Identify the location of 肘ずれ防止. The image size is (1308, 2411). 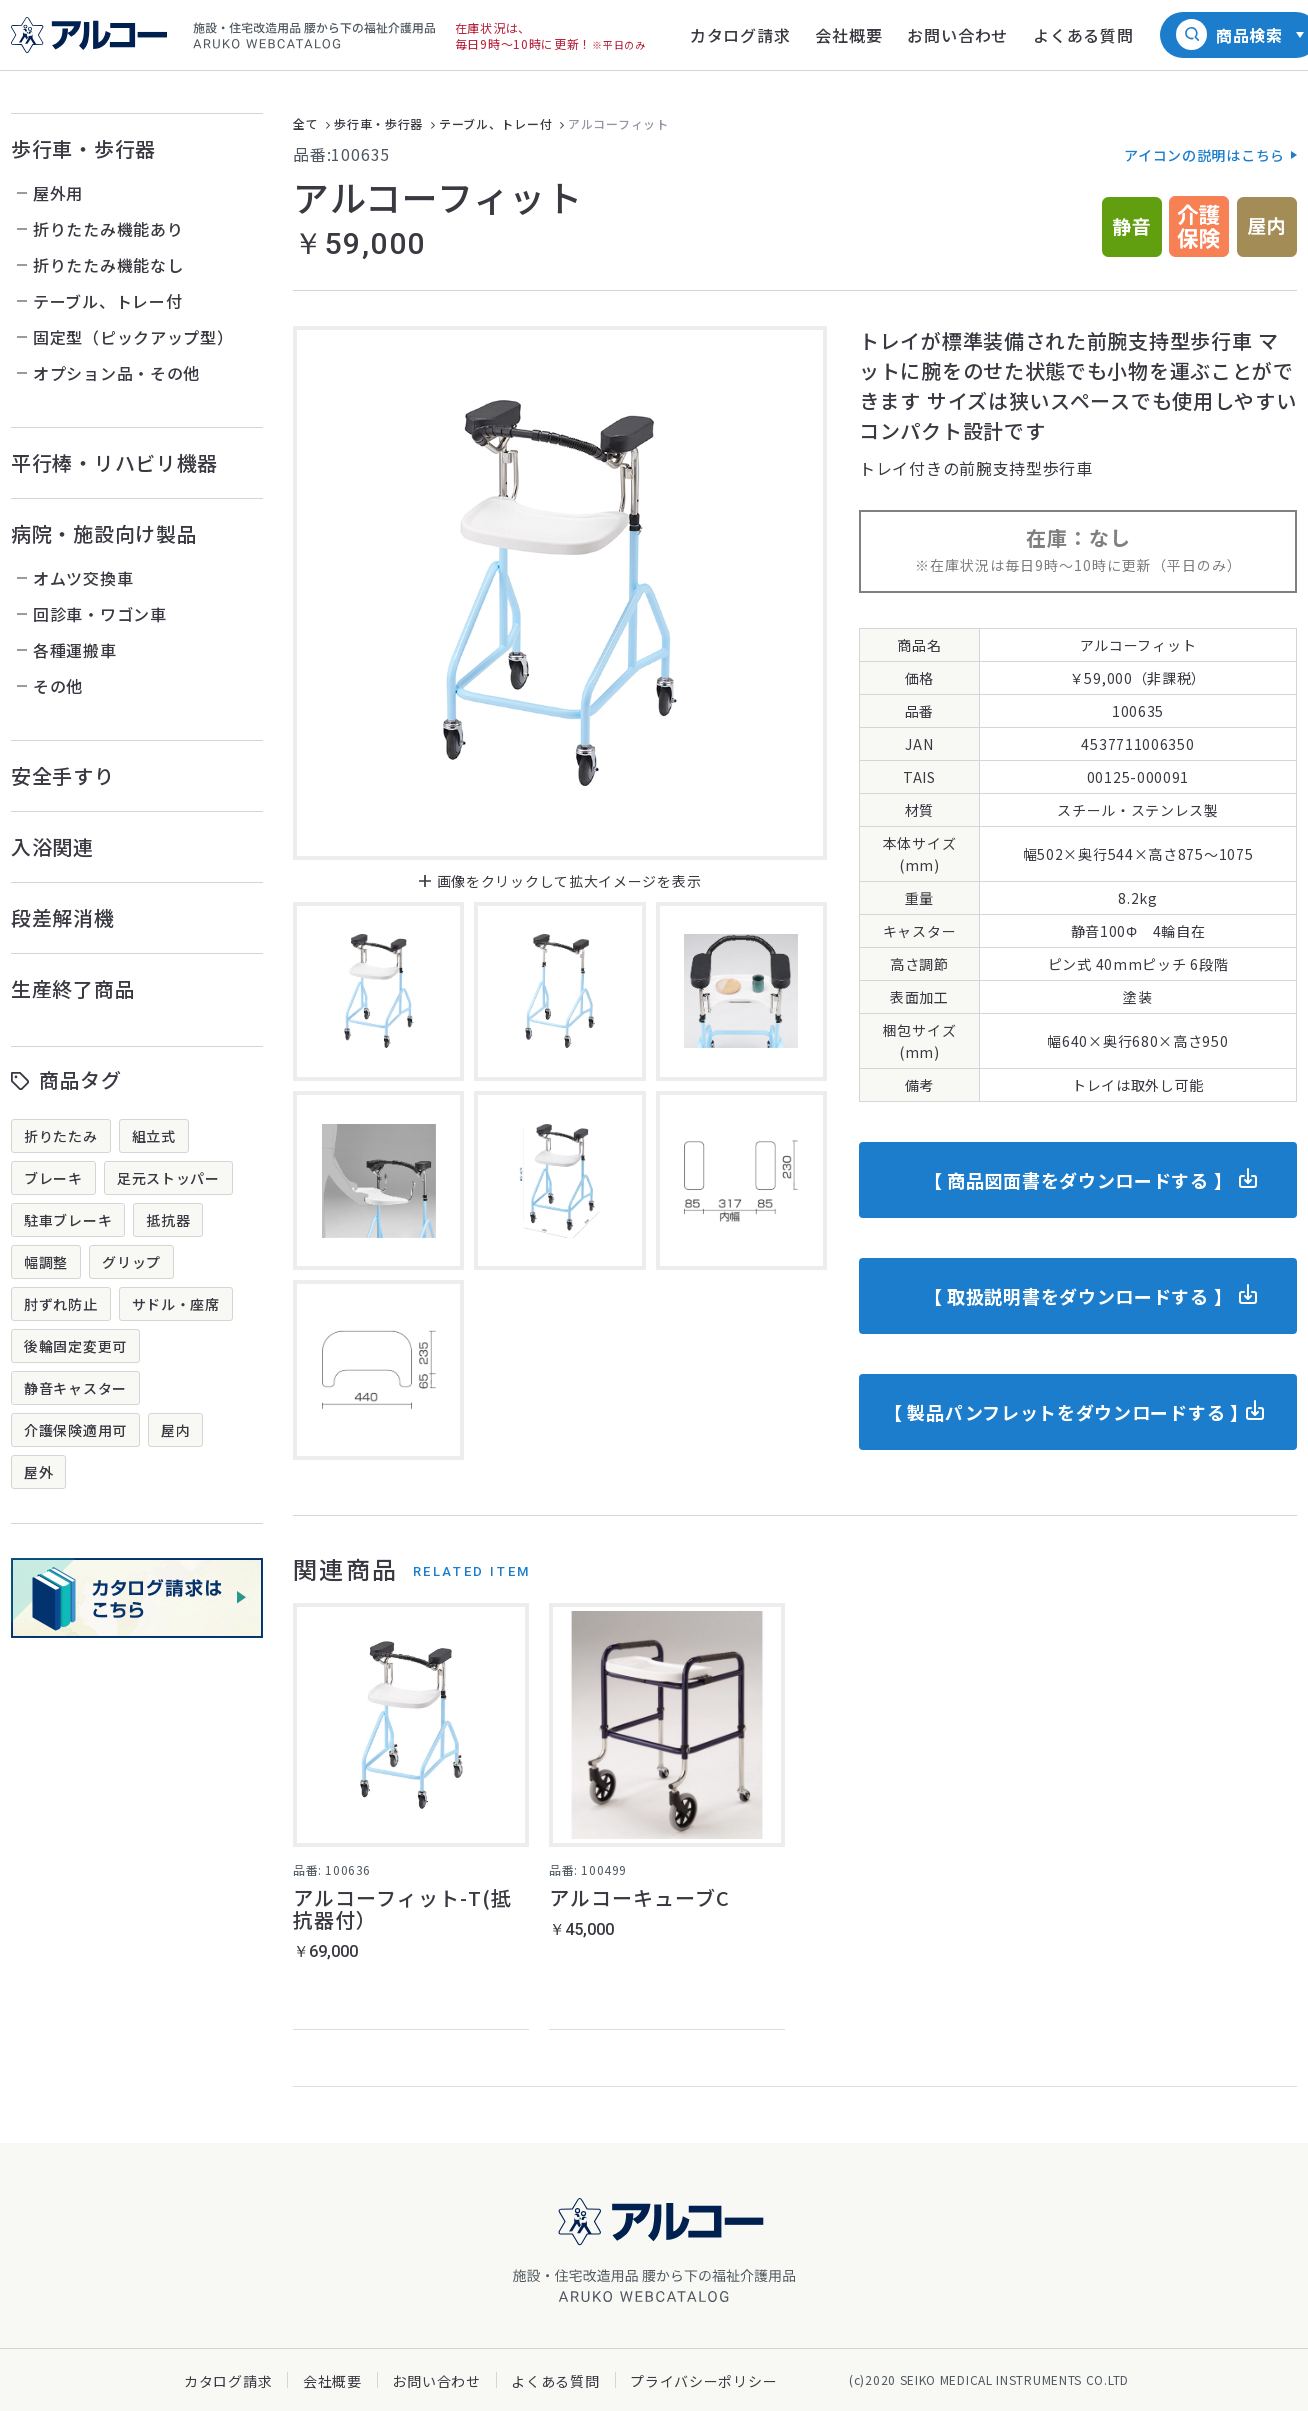
(61, 1304).